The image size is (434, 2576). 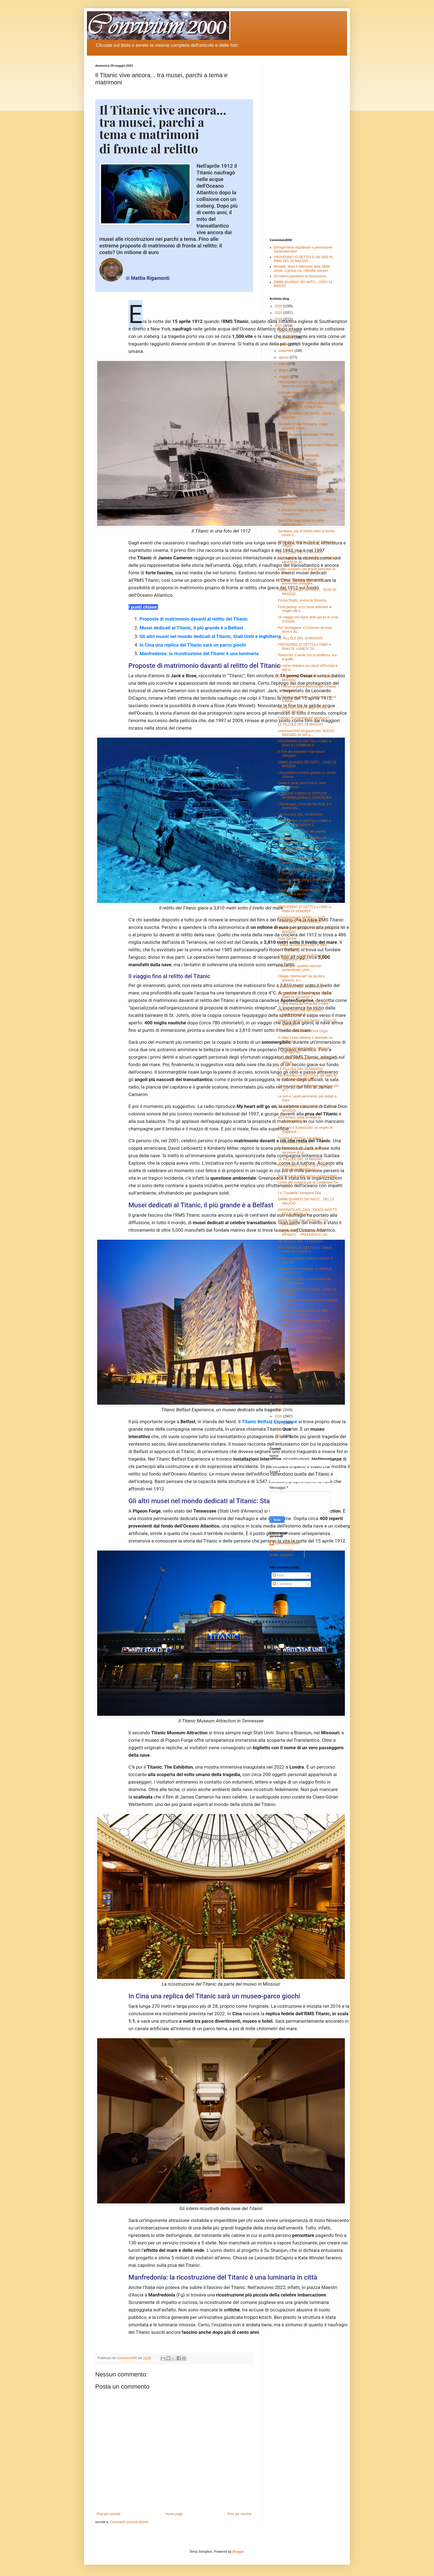 I want to click on Post più vecchio, so click(x=240, y=2514).